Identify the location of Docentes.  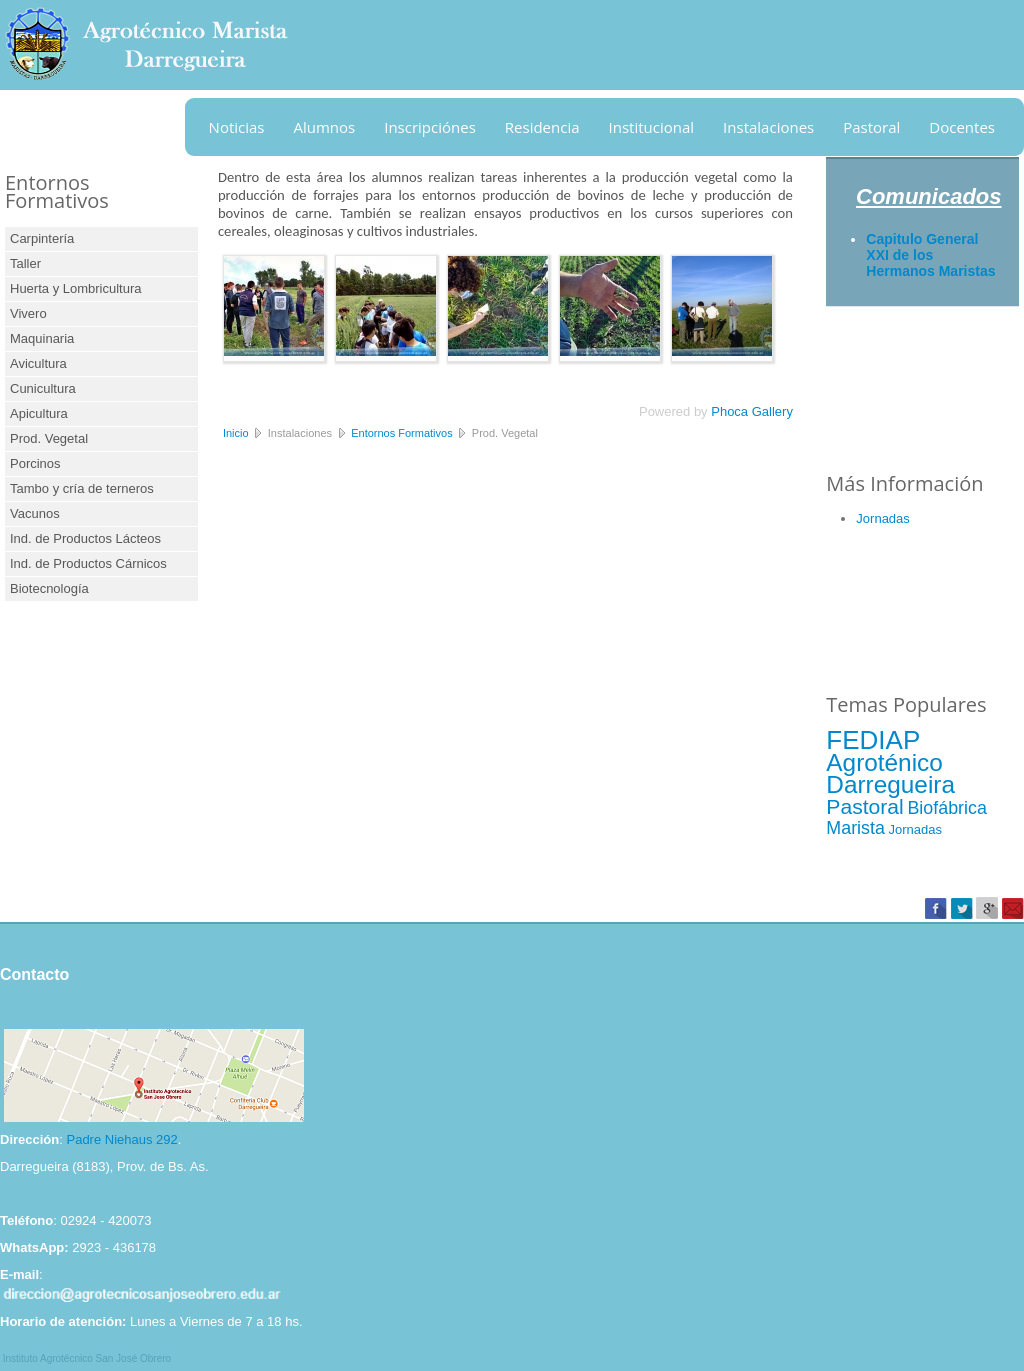
(962, 127).